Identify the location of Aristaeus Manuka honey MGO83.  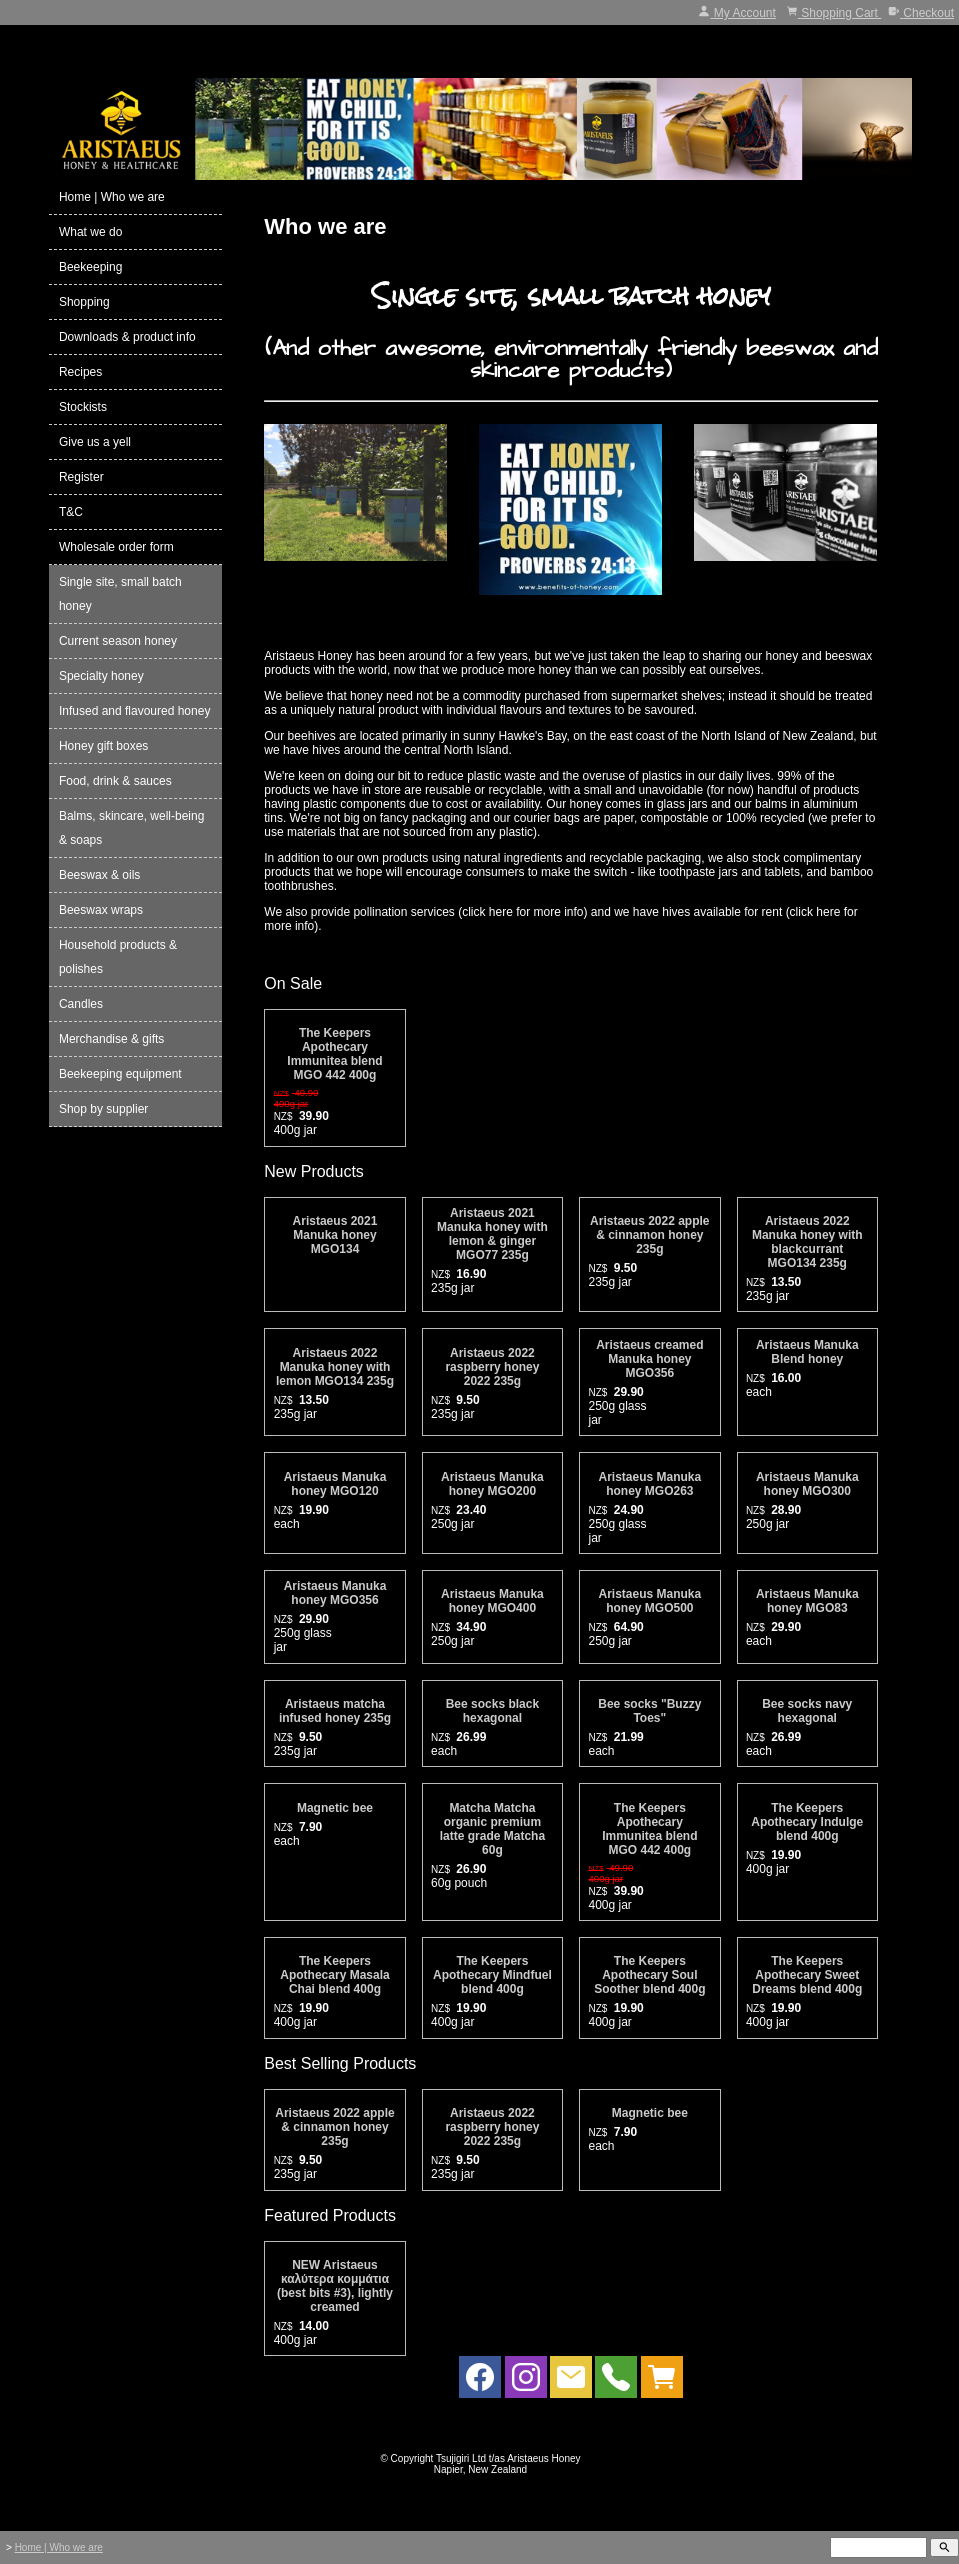
(807, 1601).